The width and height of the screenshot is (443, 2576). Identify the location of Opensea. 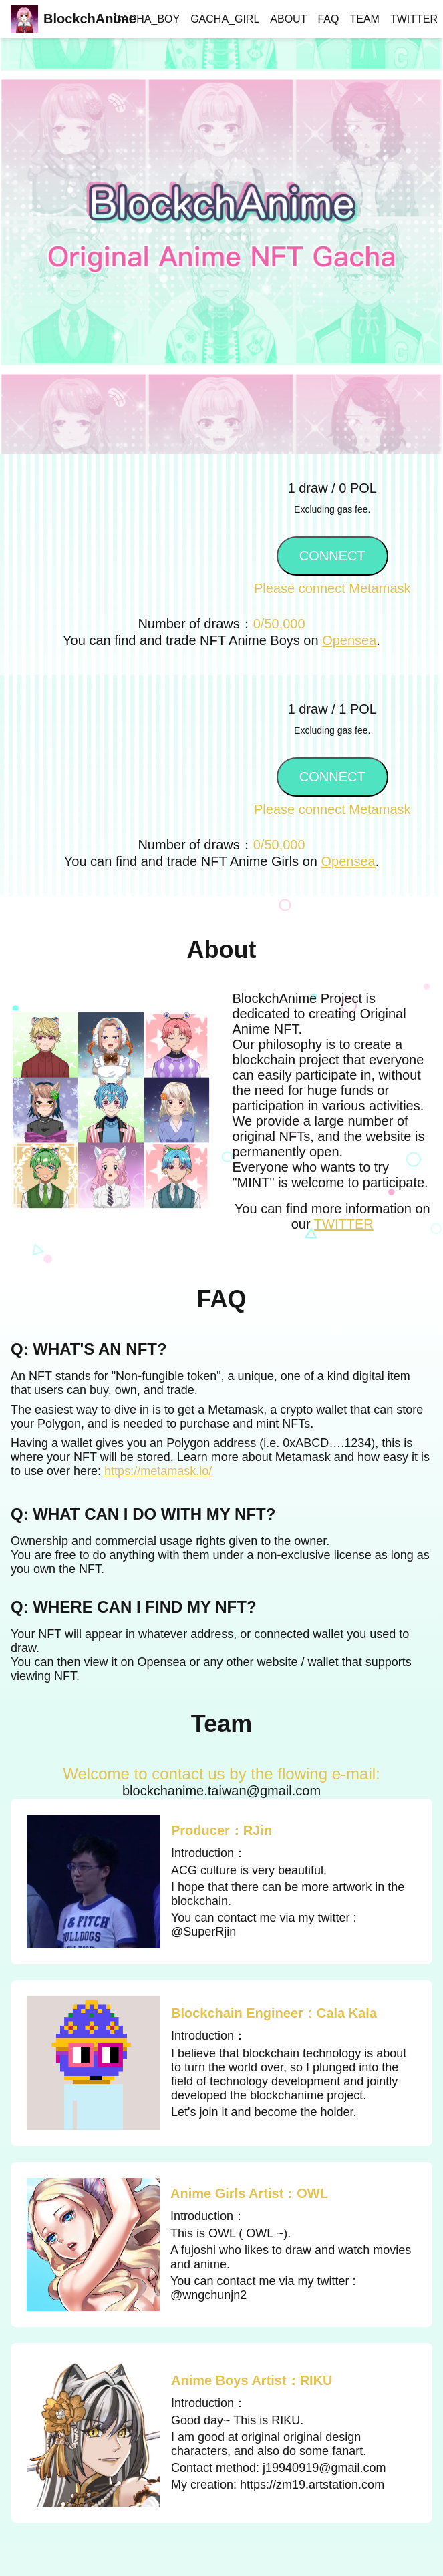
(349, 640).